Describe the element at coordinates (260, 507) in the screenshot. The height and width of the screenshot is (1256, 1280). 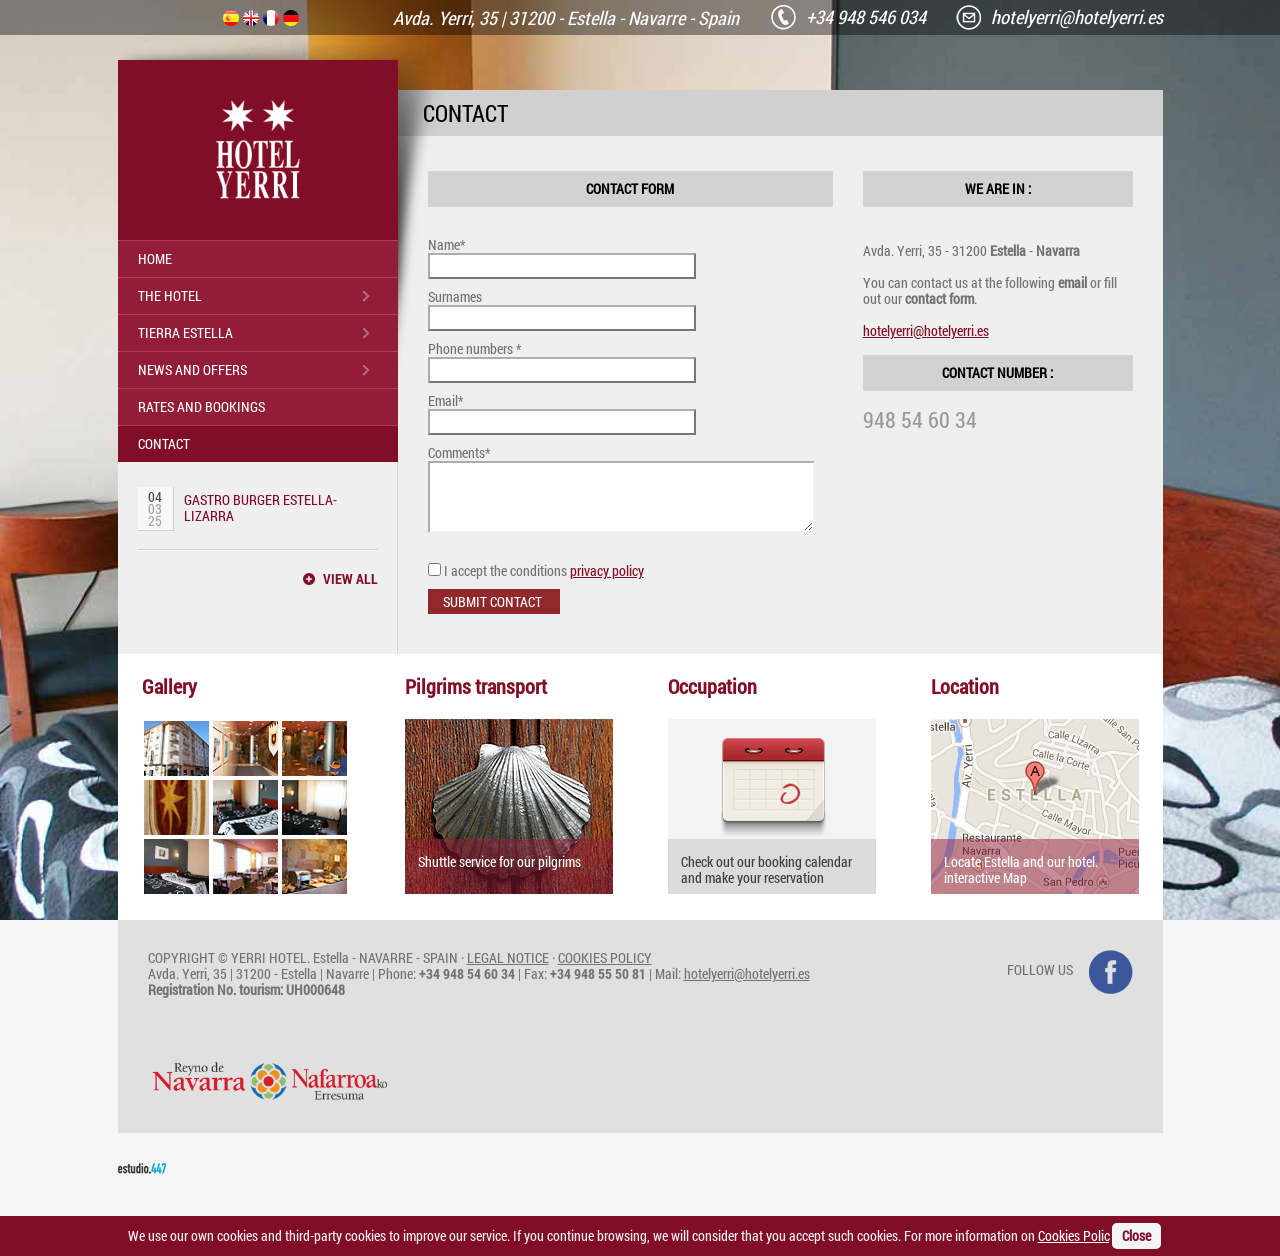
I see `GASTRO BURGER ESTELLA-LIZARRA` at that location.